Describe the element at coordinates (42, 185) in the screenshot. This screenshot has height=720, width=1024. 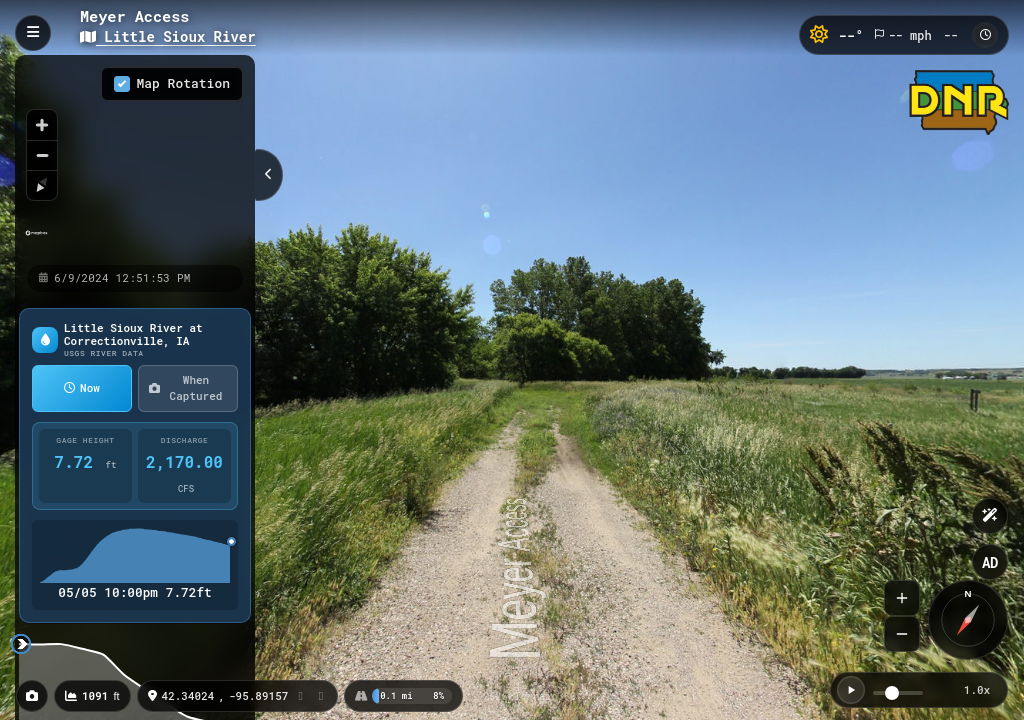
I see `[Reset bearing to north]` at that location.